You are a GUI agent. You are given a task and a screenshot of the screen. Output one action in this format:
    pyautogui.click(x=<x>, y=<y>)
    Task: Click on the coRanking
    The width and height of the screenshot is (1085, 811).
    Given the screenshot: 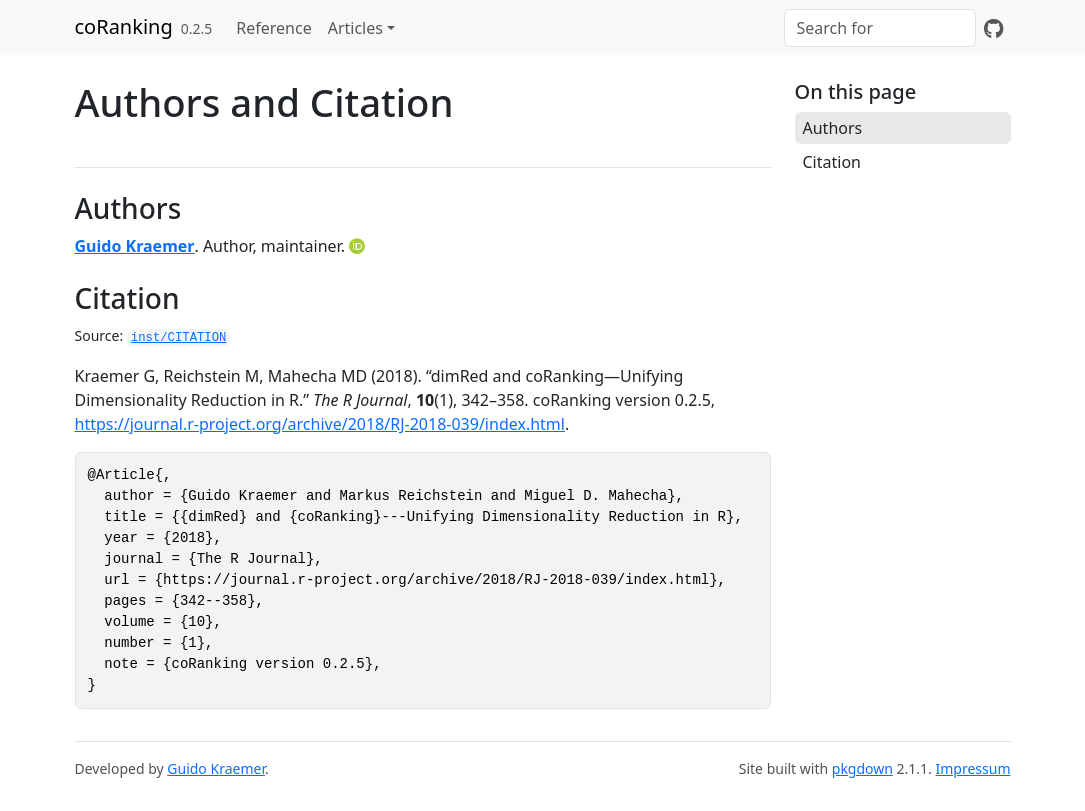 What is the action you would take?
    pyautogui.click(x=124, y=26)
    